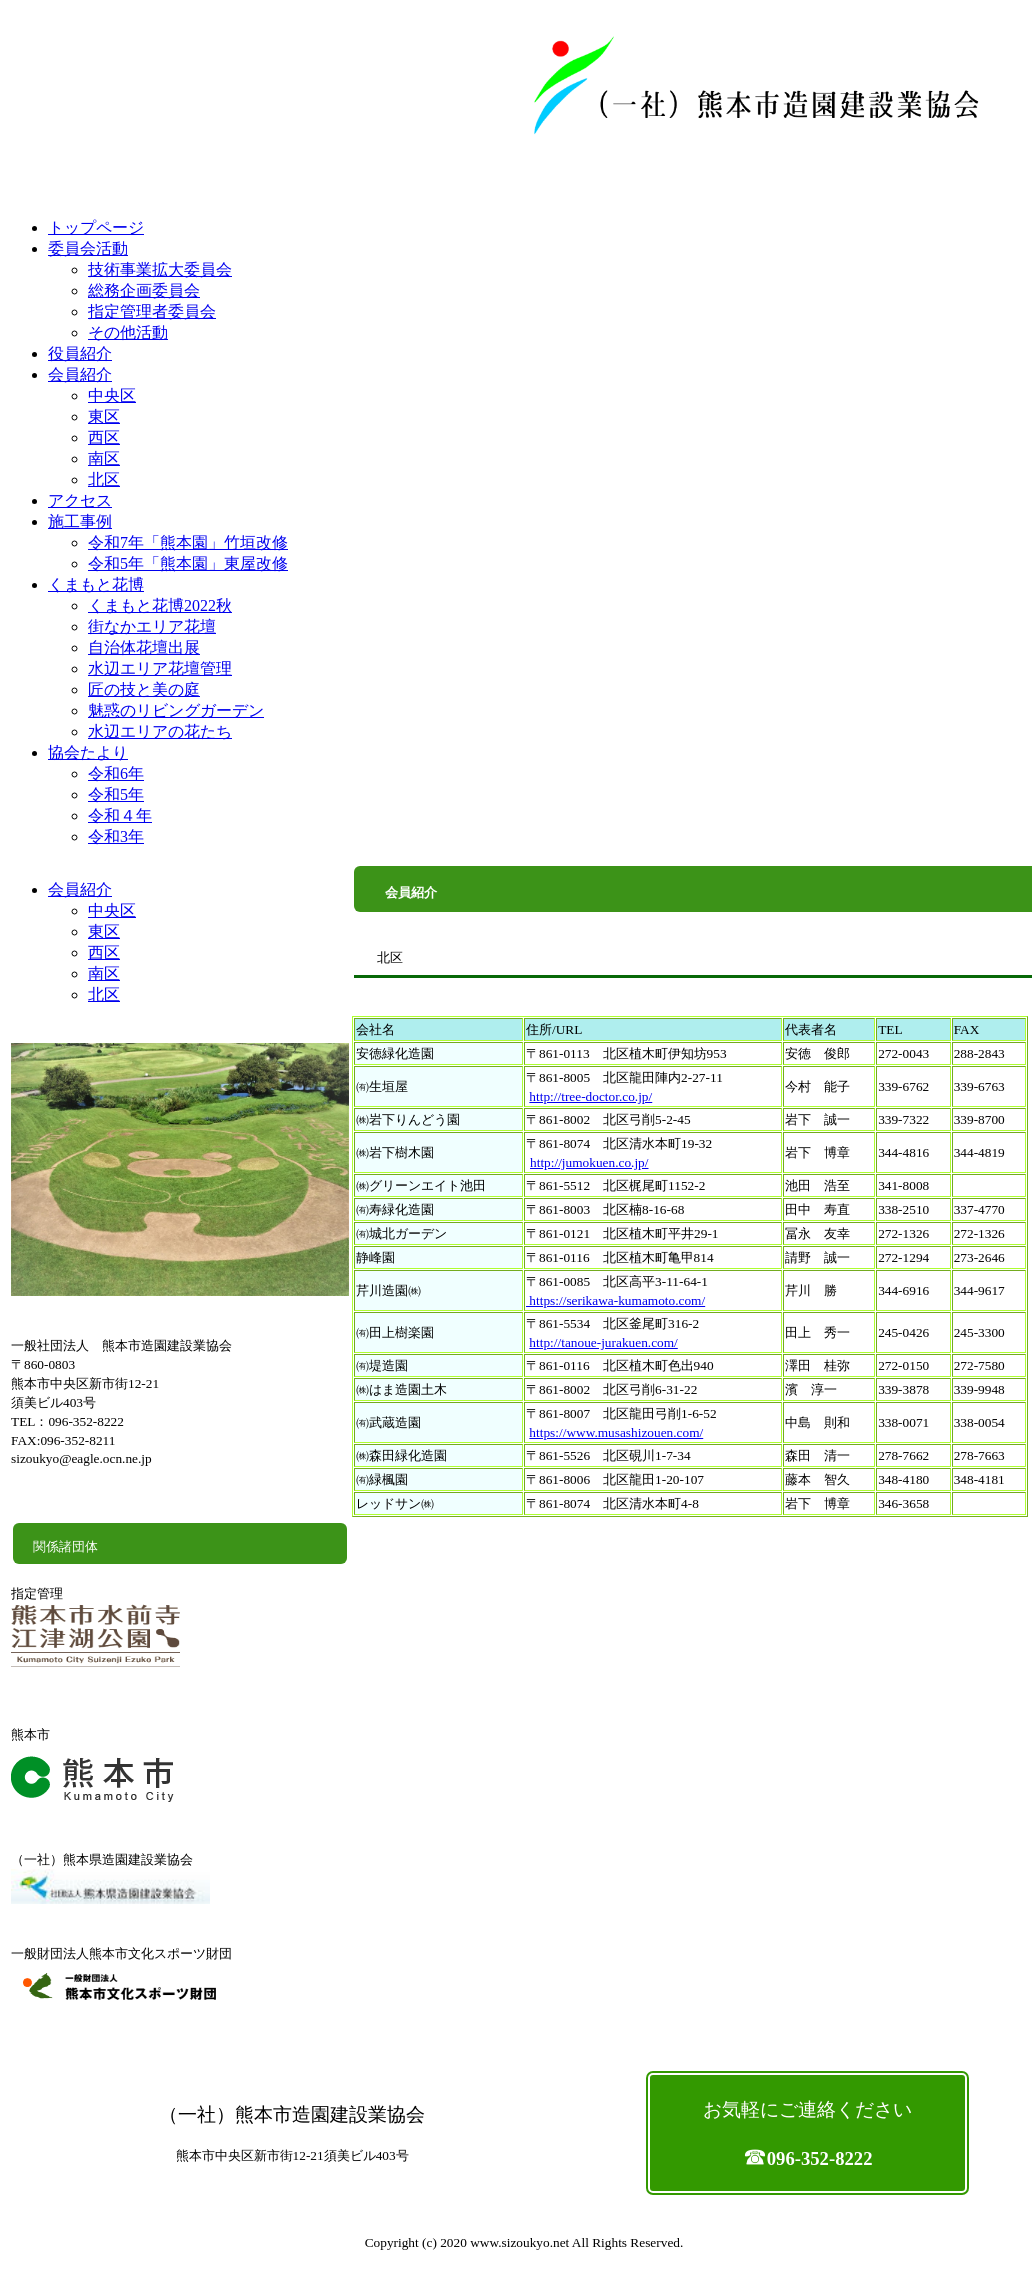 Image resolution: width=1032 pixels, height=2274 pixels. Describe the element at coordinates (615, 1300) in the screenshot. I see `https://serikawa-kumamoto.com/` at that location.